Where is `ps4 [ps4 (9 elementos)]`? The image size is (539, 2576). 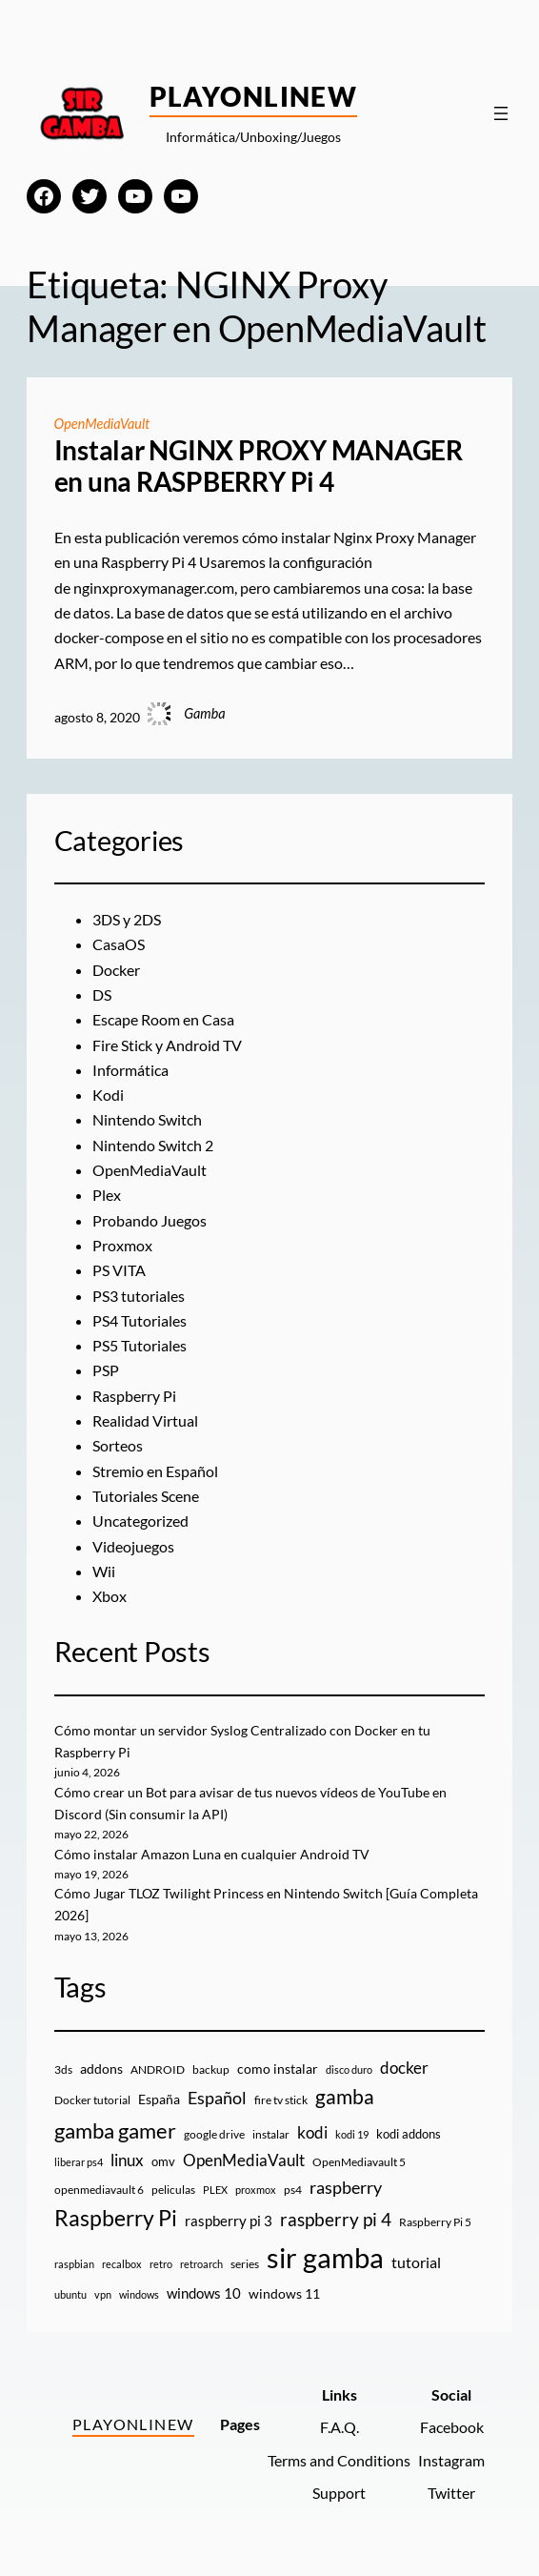
ps4 [ps4 (9 elementos)] is located at coordinates (293, 2189).